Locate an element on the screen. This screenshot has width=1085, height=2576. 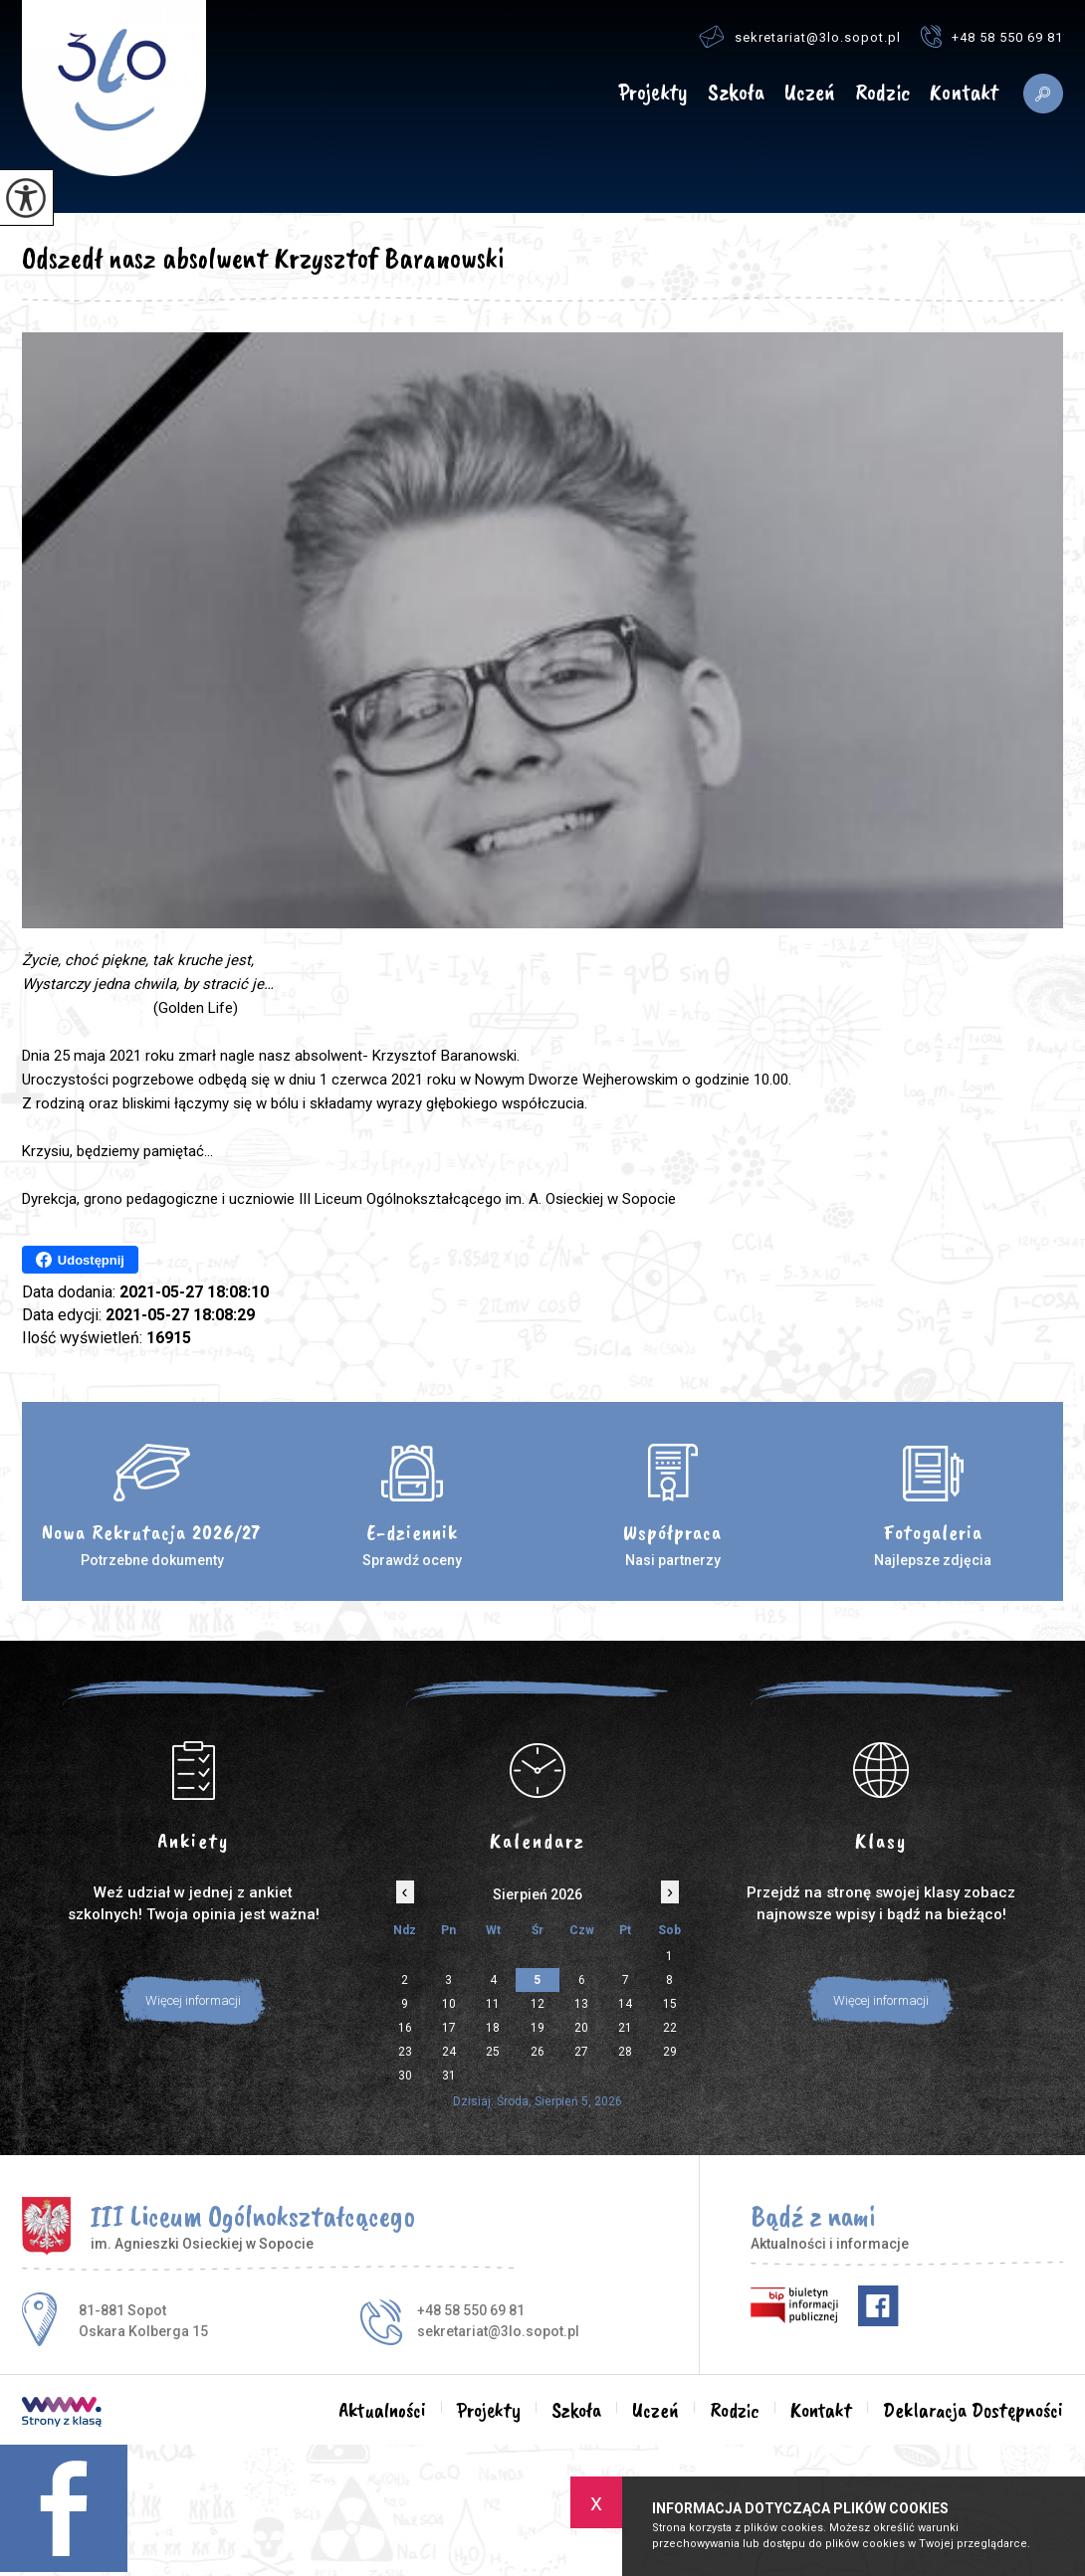
+48 58 550 69 81 is located at coordinates (992, 36).